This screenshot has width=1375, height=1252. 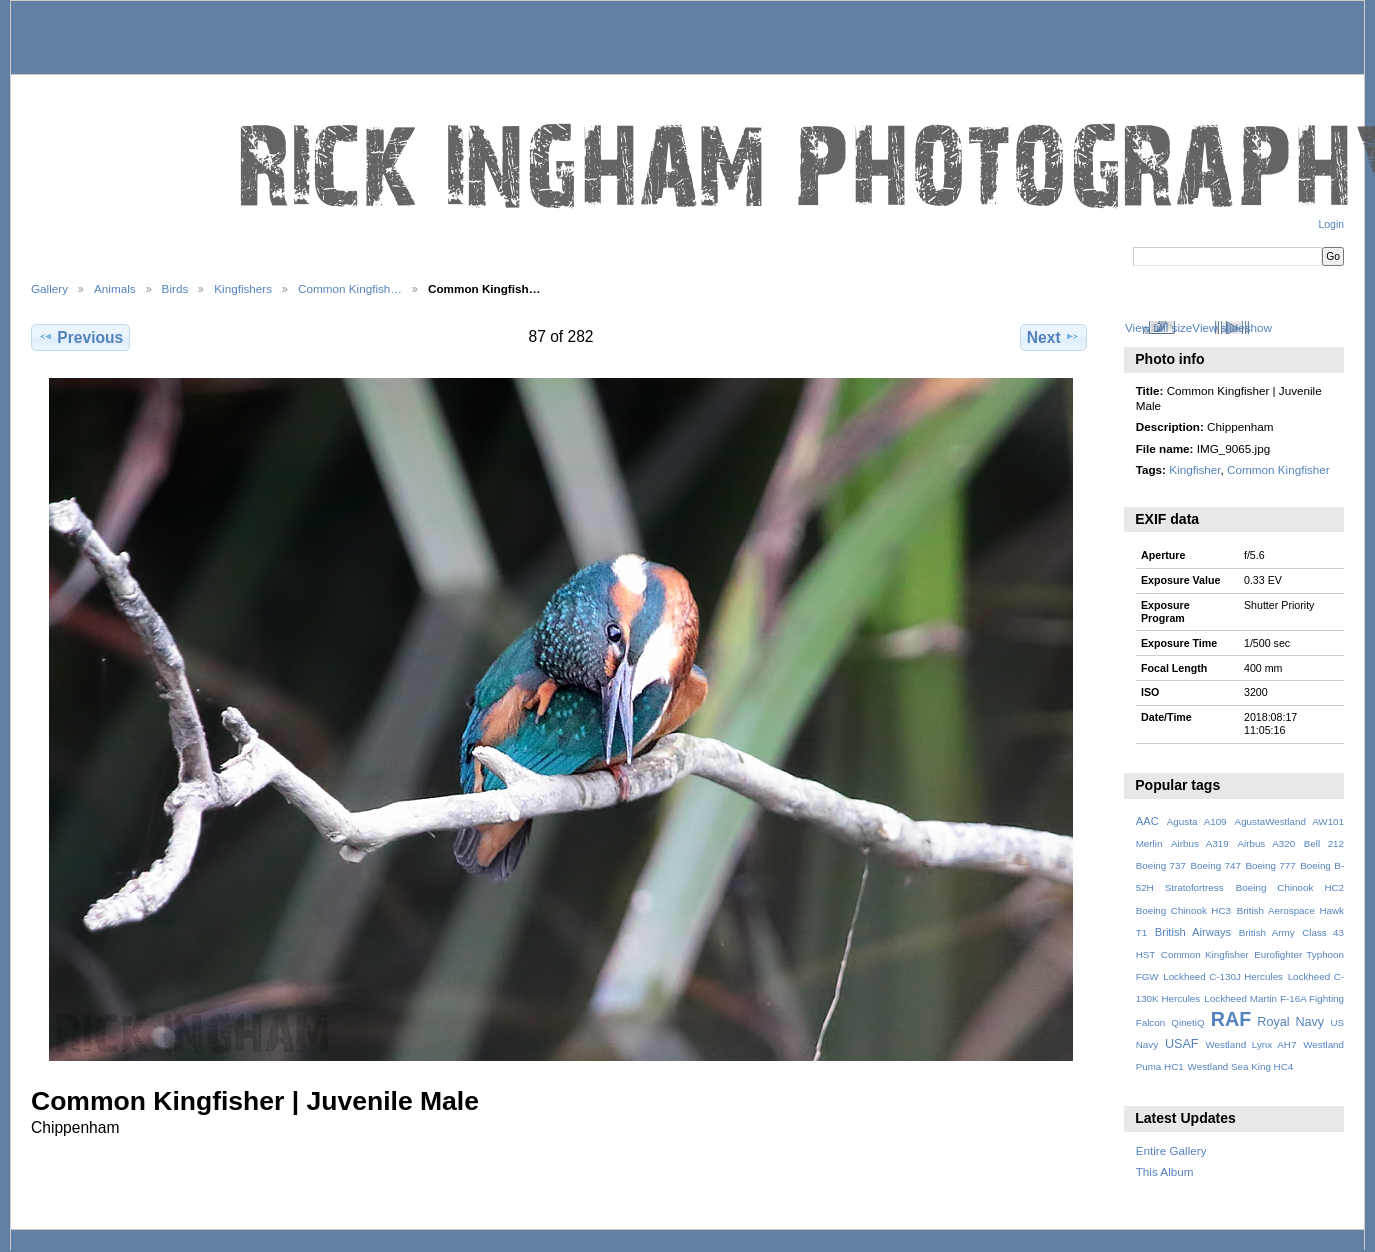 What do you see at coordinates (115, 288) in the screenshot?
I see `Animals` at bounding box center [115, 288].